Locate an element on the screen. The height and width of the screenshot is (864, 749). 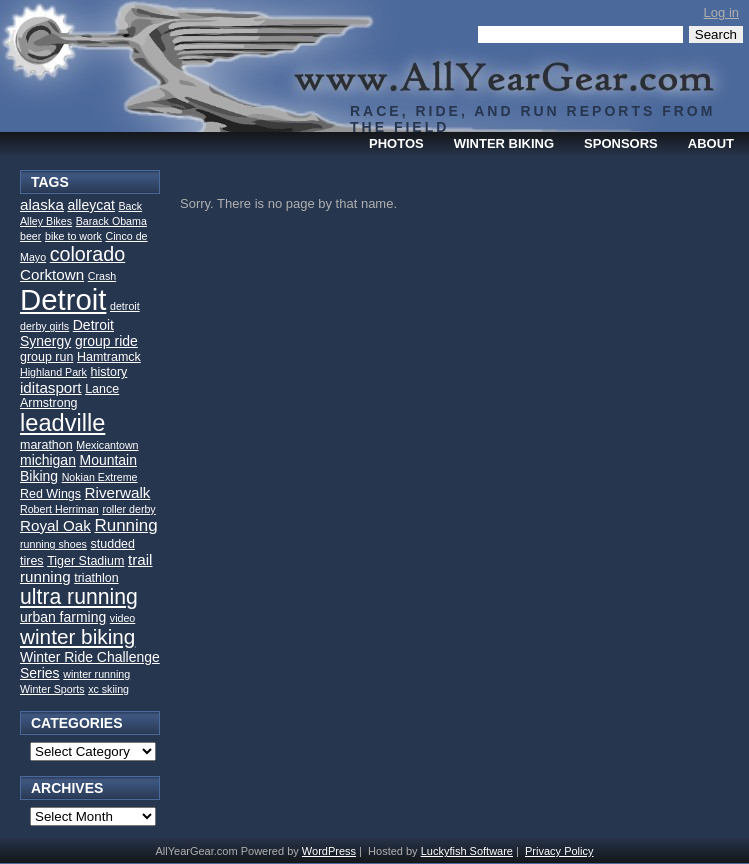
Mexicantown [Mexicantown (2 items)] is located at coordinates (107, 445).